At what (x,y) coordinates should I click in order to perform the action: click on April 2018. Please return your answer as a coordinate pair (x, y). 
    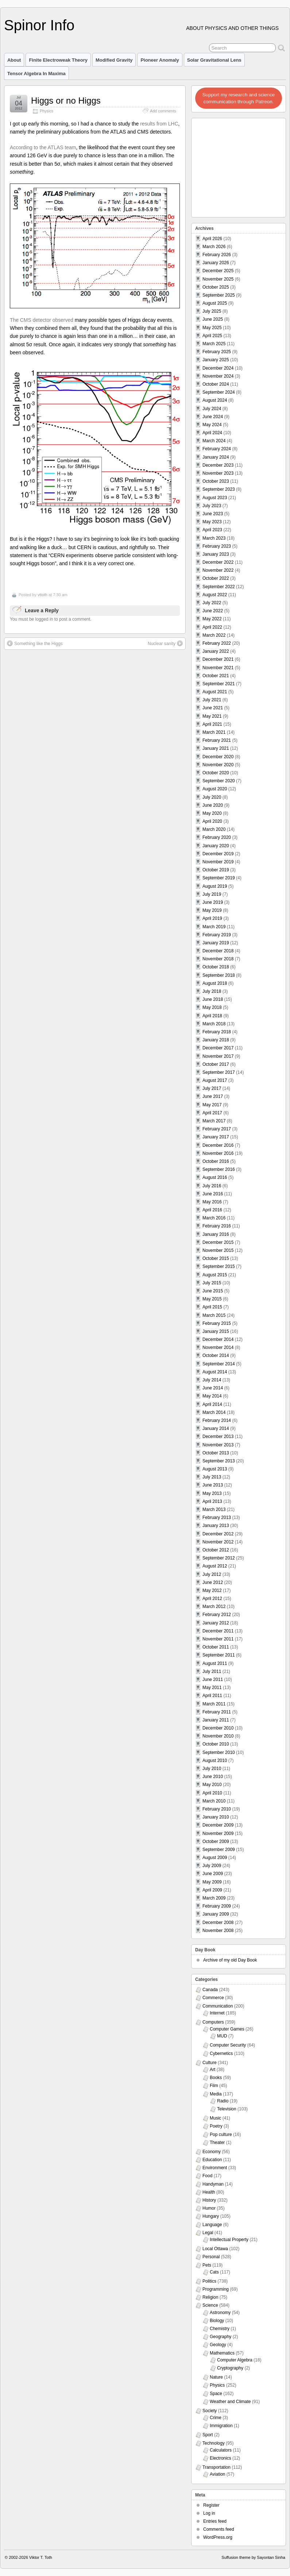
    Looking at the image, I should click on (212, 1015).